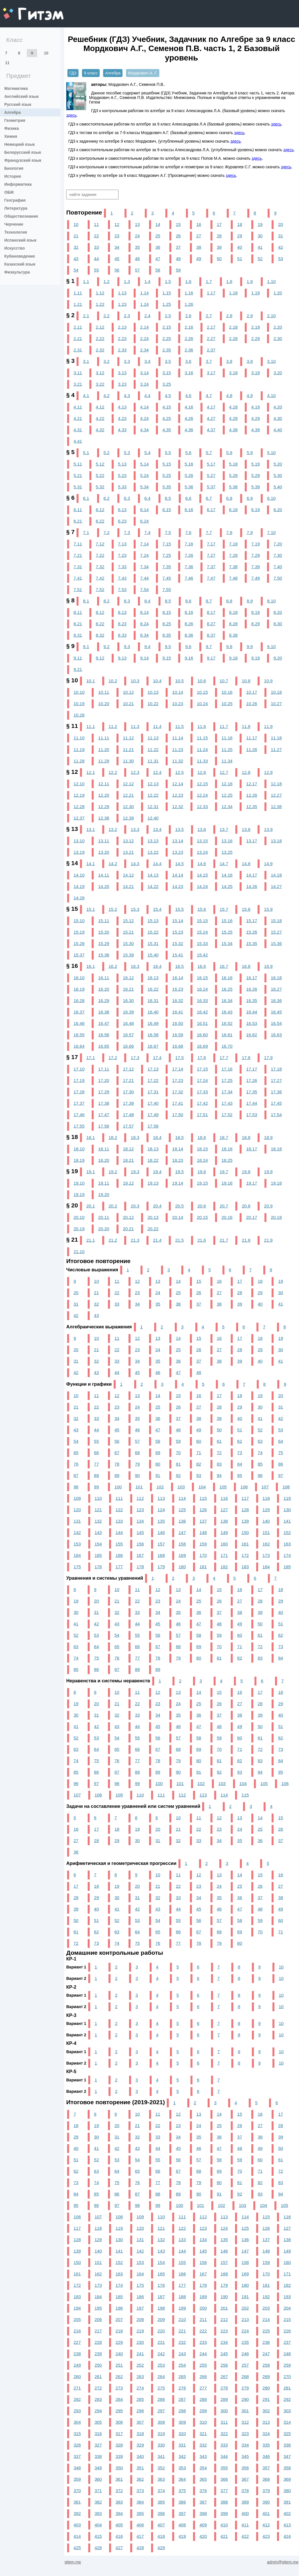 This screenshot has height=2576, width=299. What do you see at coordinates (103, 1160) in the screenshot?
I see `18.20` at bounding box center [103, 1160].